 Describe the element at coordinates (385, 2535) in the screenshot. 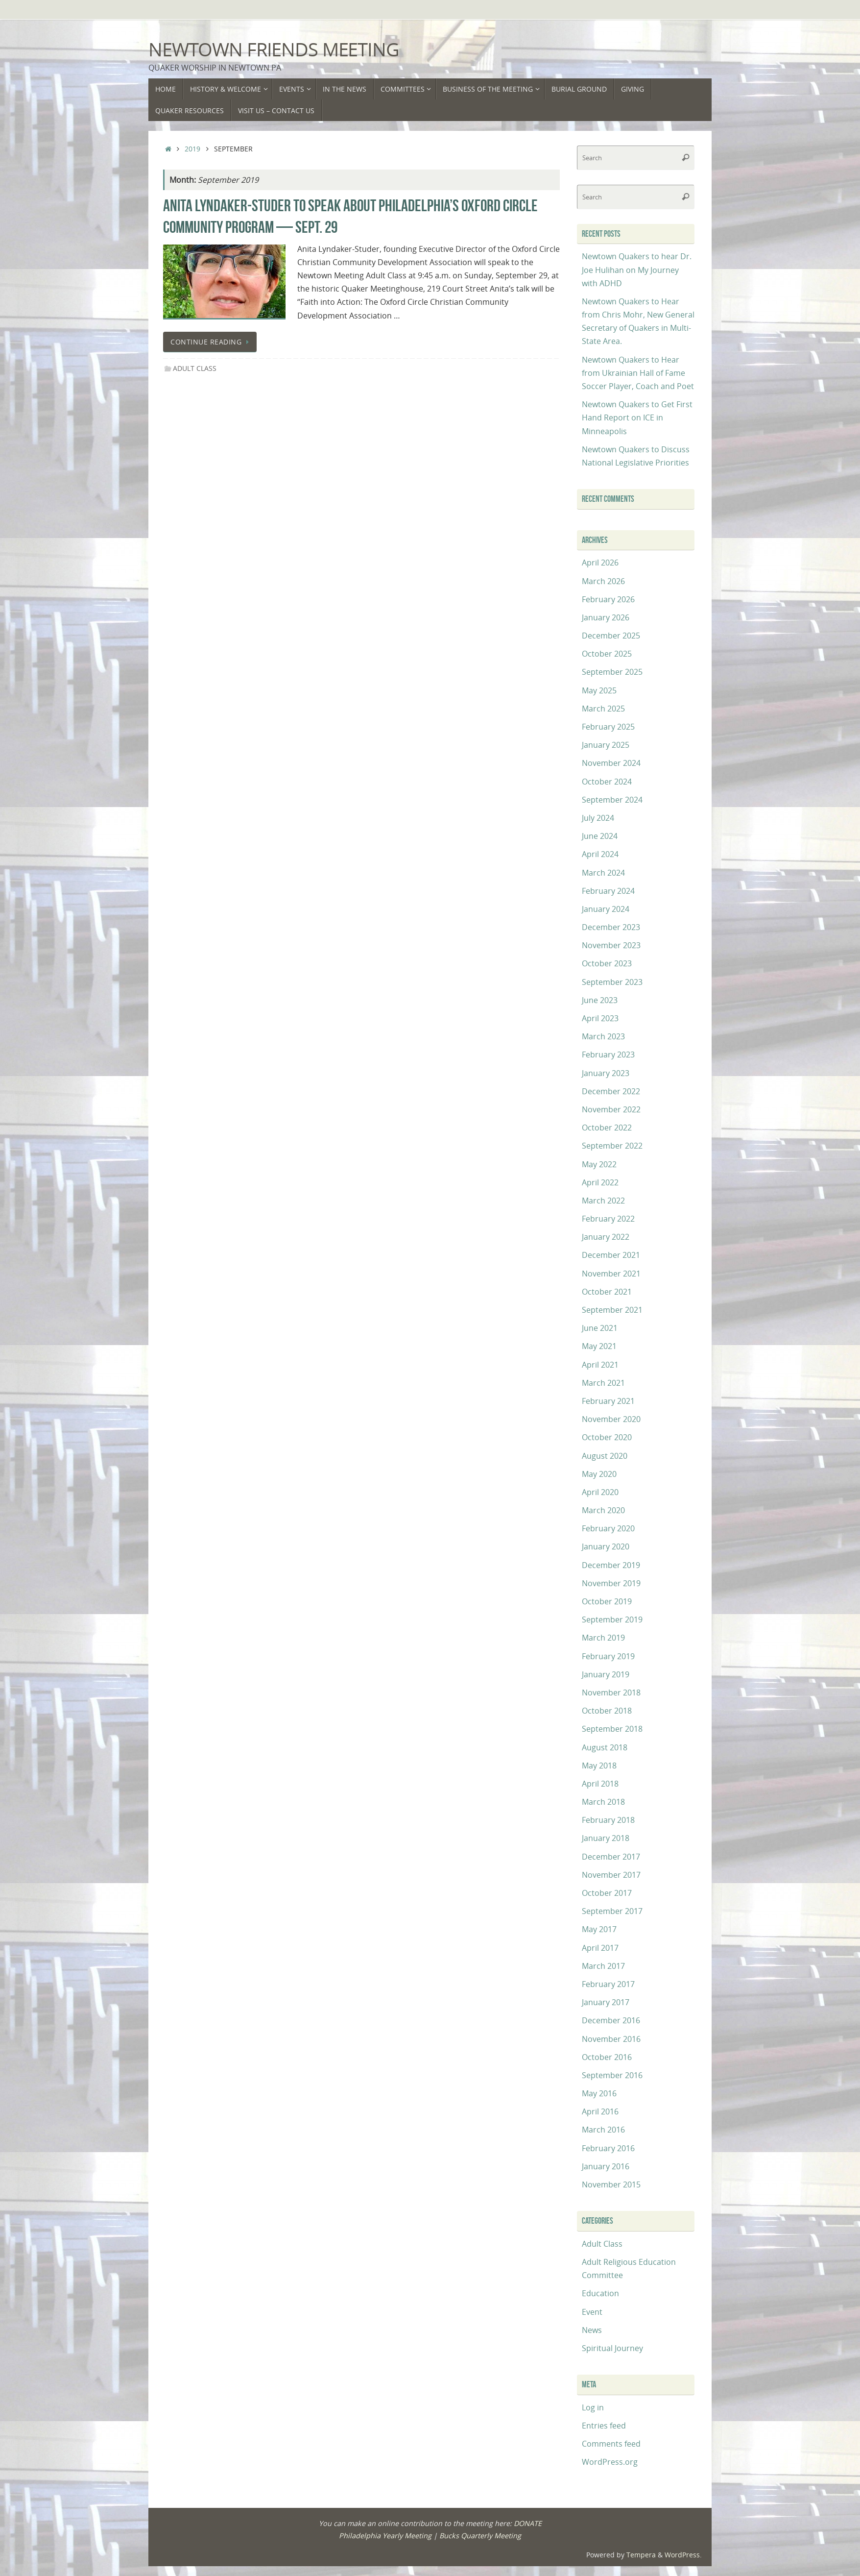

I see `Philadelphia Yearly Meeting` at that location.